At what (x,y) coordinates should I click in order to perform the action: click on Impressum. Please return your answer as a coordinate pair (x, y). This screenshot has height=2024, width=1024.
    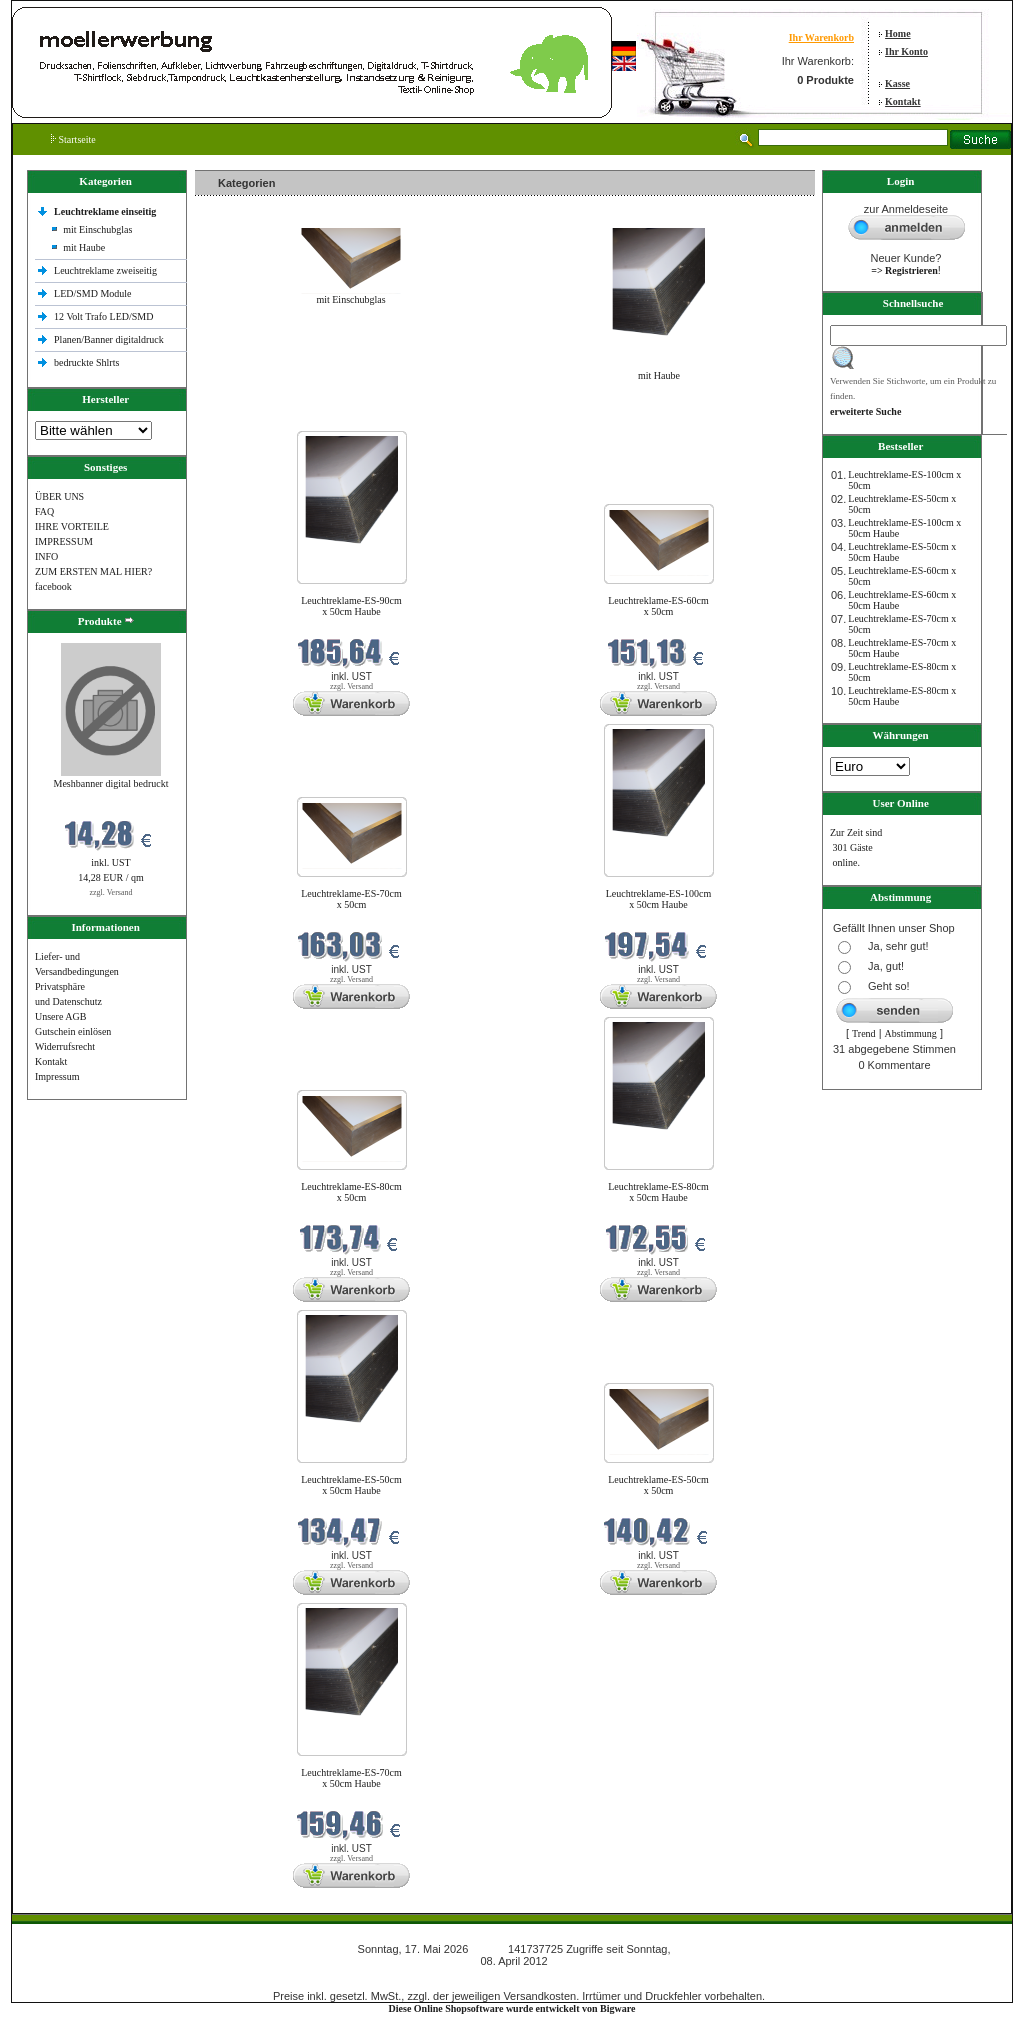
    Looking at the image, I should click on (57, 1076).